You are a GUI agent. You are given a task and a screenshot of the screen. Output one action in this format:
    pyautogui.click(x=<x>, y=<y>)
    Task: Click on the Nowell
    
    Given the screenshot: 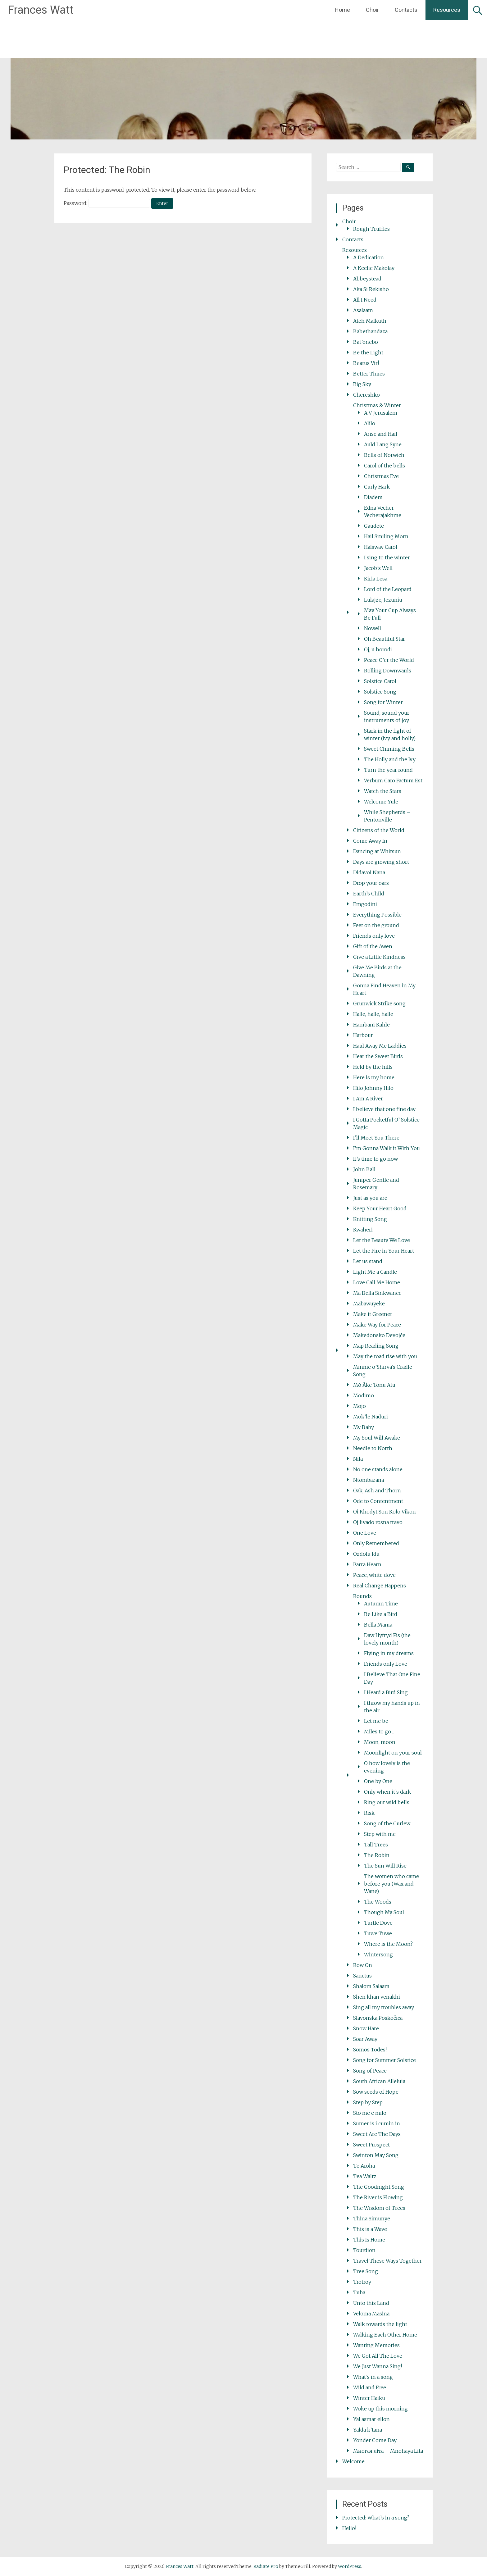 What is the action you would take?
    pyautogui.click(x=372, y=628)
    